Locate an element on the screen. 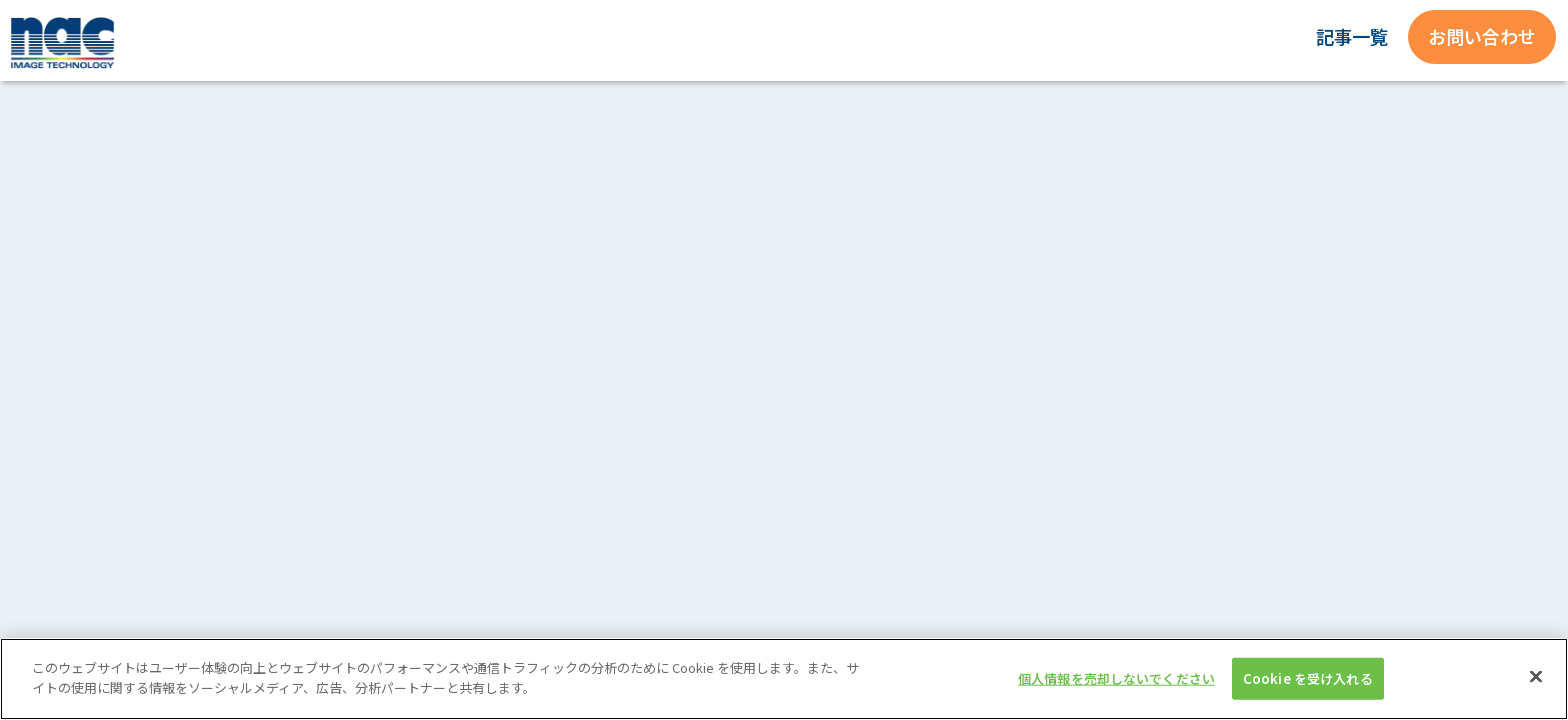  [閉じる] is located at coordinates (1536, 687).